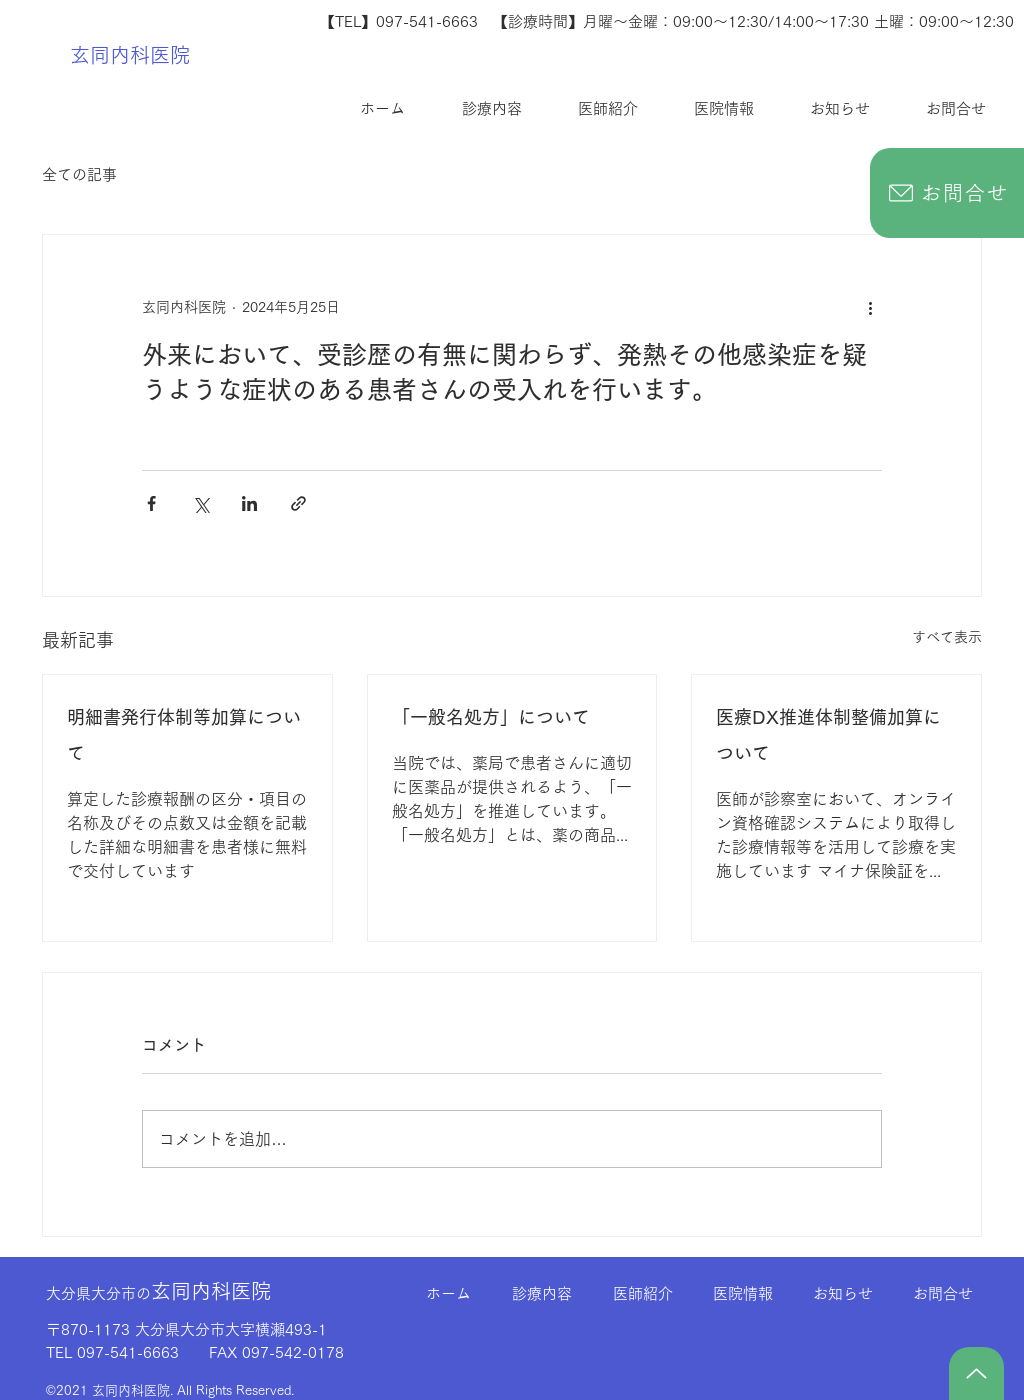  I want to click on 全ての記事, so click(79, 174).